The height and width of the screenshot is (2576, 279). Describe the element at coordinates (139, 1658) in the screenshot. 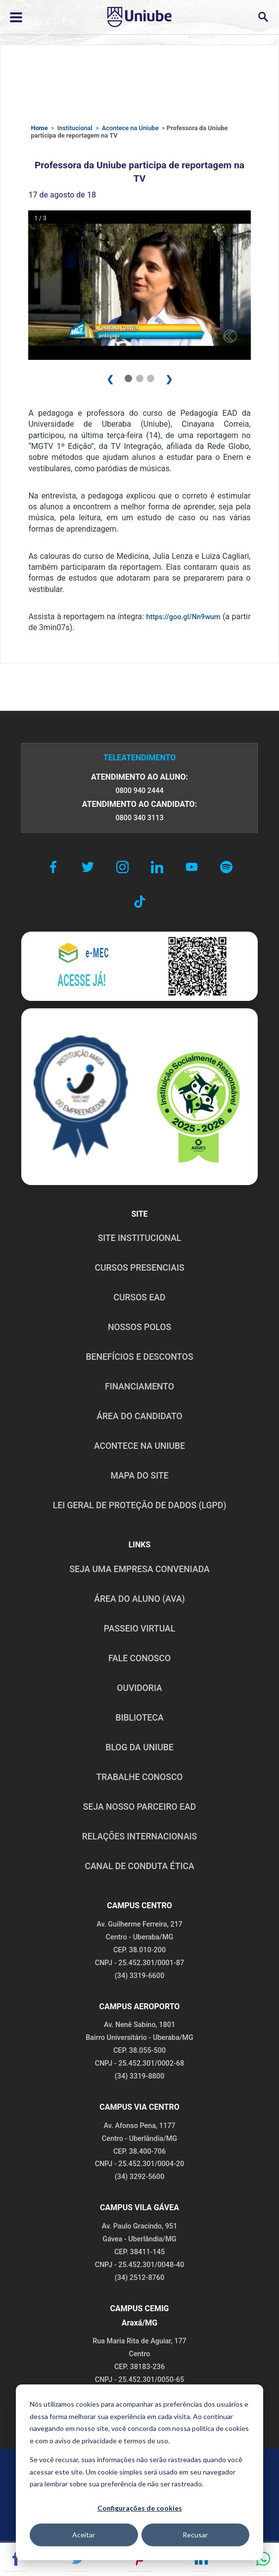

I see `FALE CONOSCO` at that location.